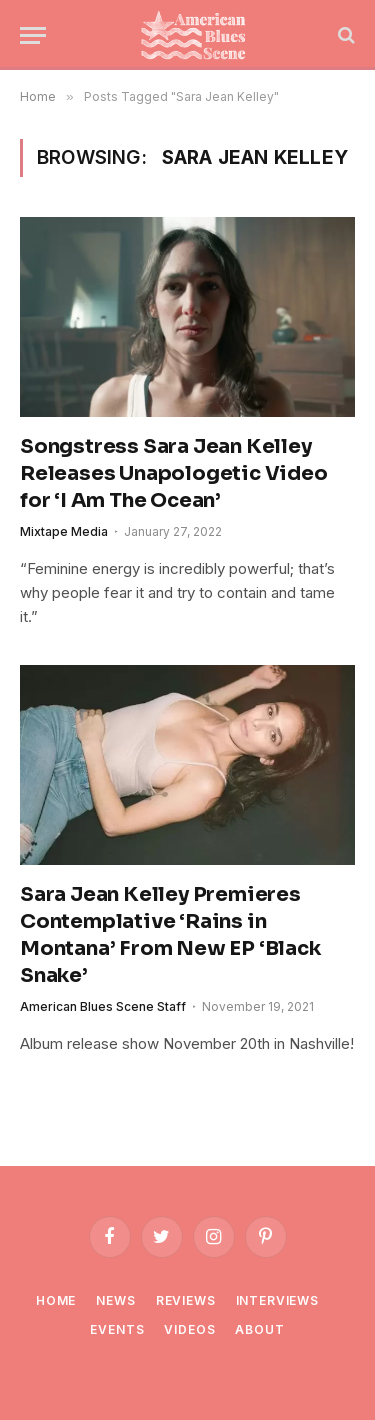 The height and width of the screenshot is (1420, 375). I want to click on About, so click(259, 1329).